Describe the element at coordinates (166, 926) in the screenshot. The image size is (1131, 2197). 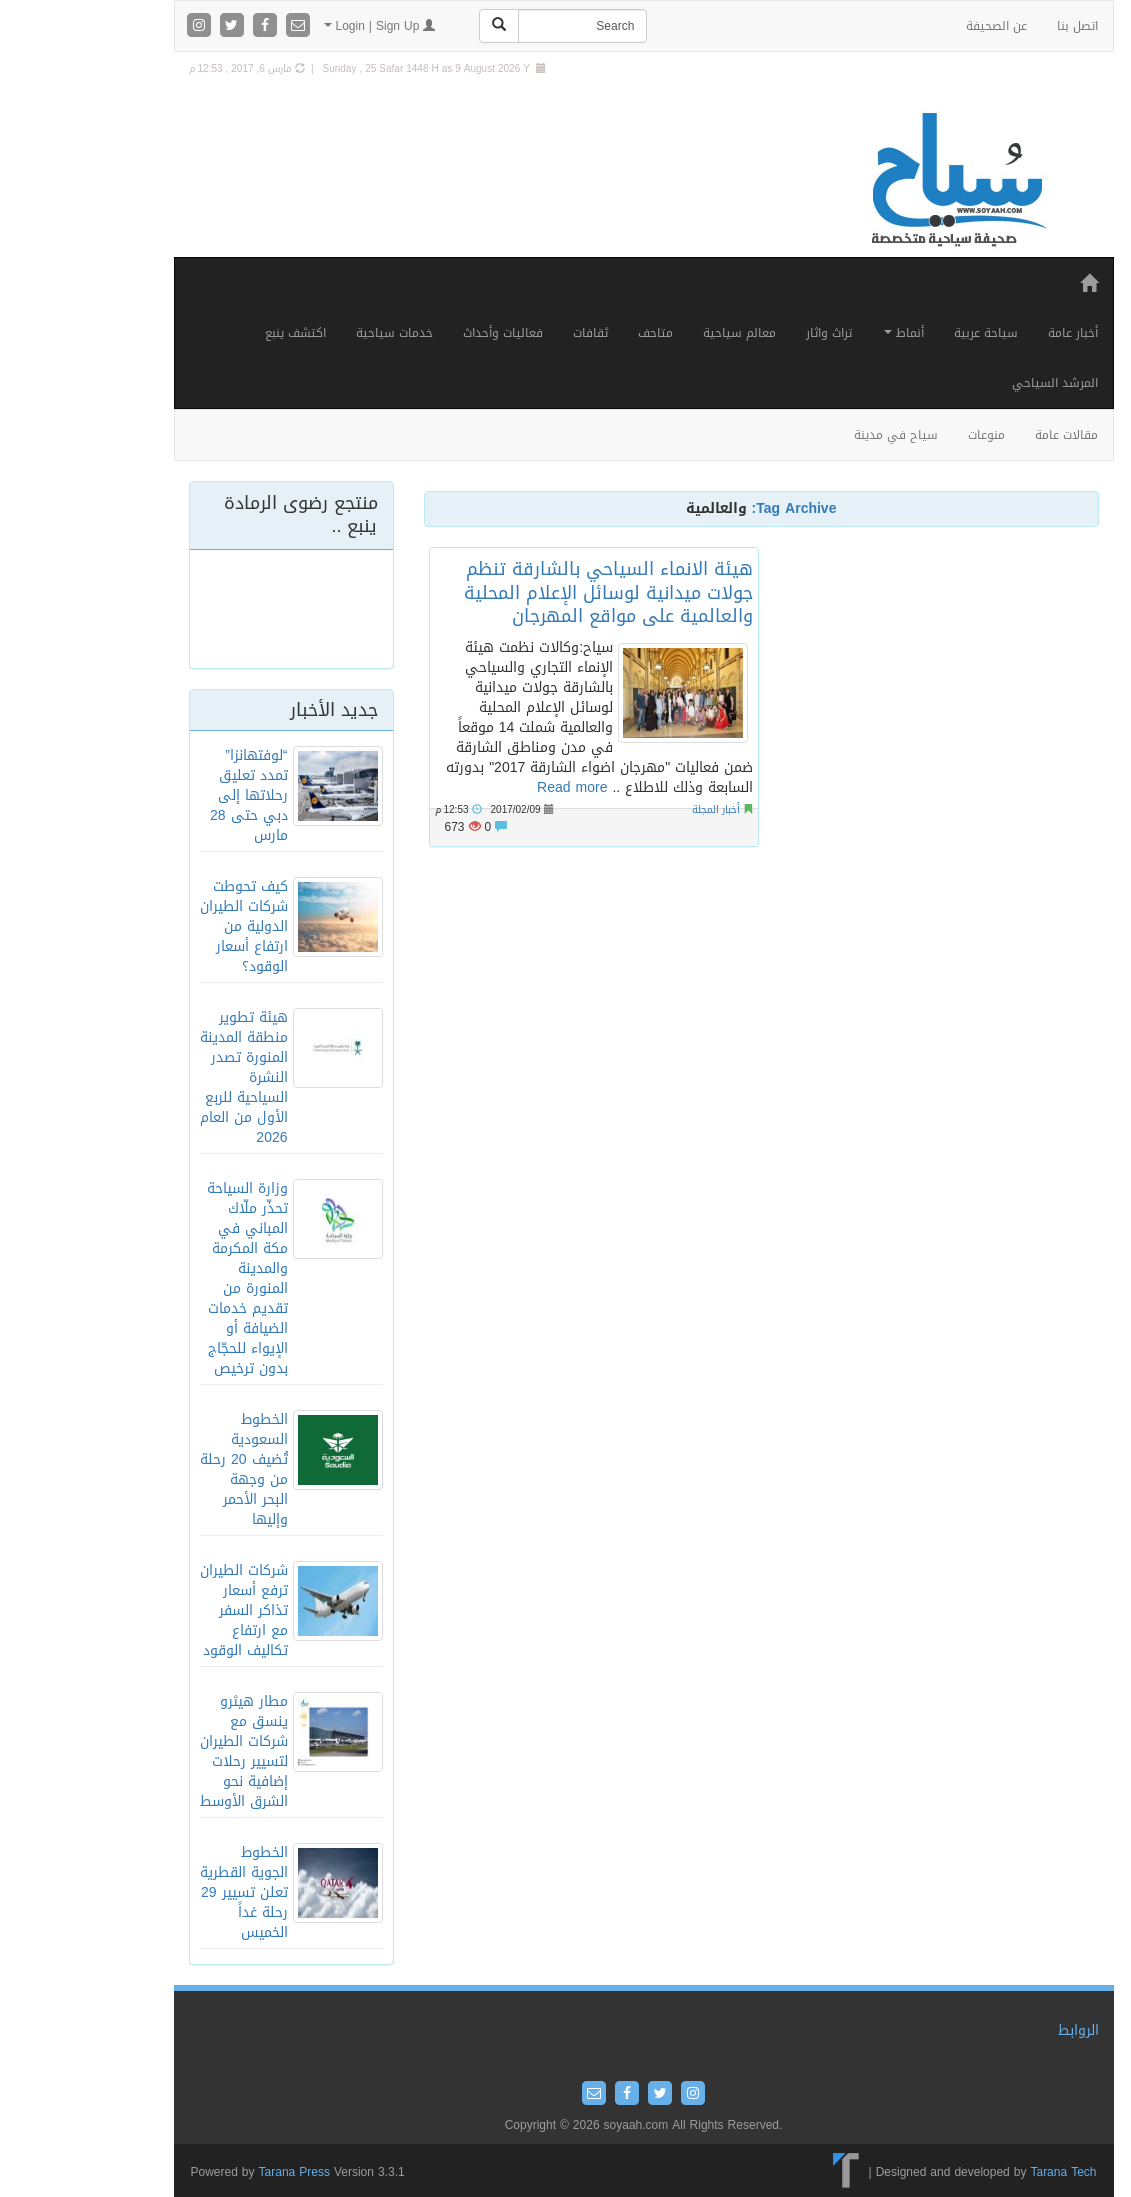
I see `كيف تحوطت شركات الطيران الدولية من ارتفاع أسعار الوقود؟` at that location.